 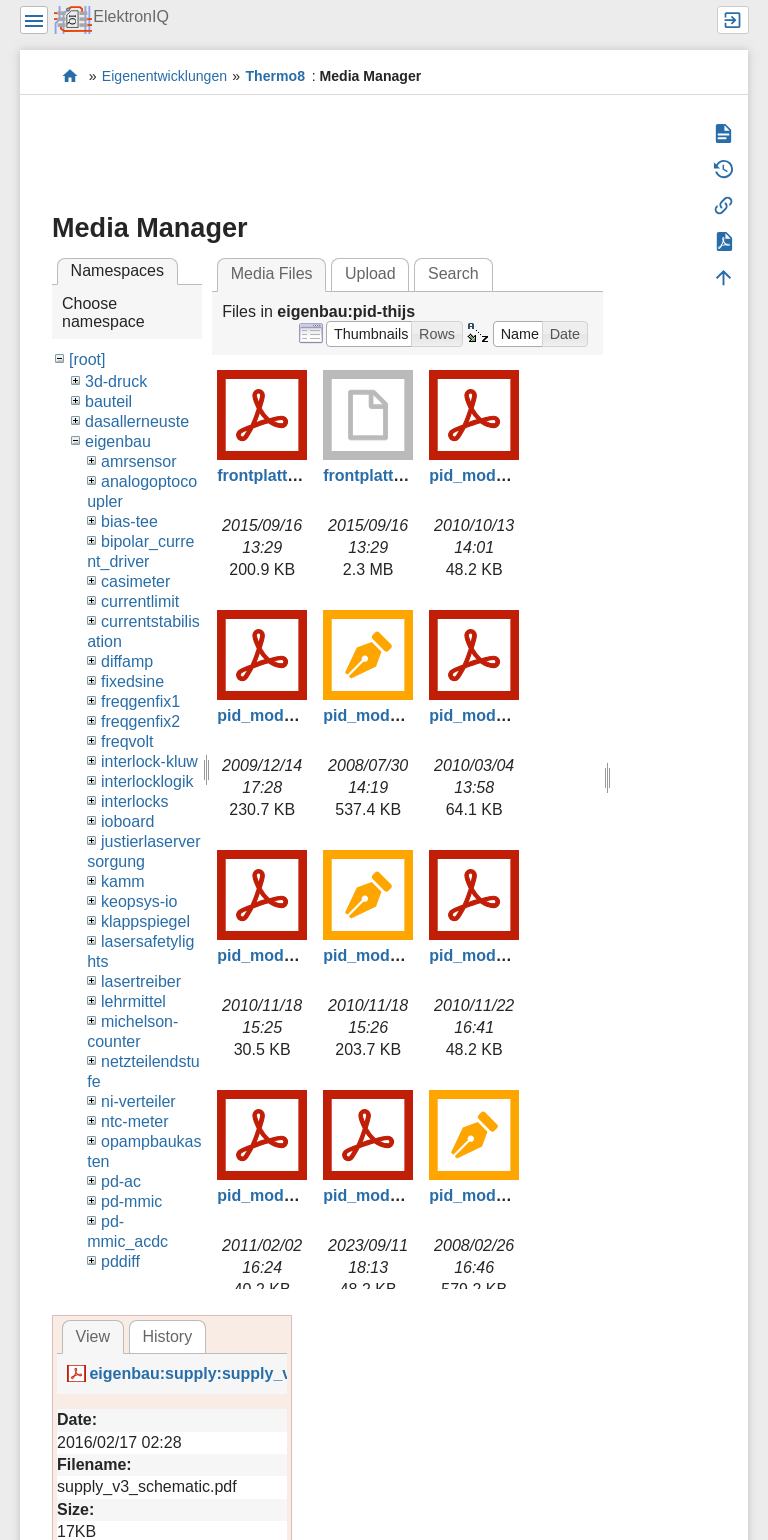 I want to click on ni-verteiler, so click(x=138, y=1101).